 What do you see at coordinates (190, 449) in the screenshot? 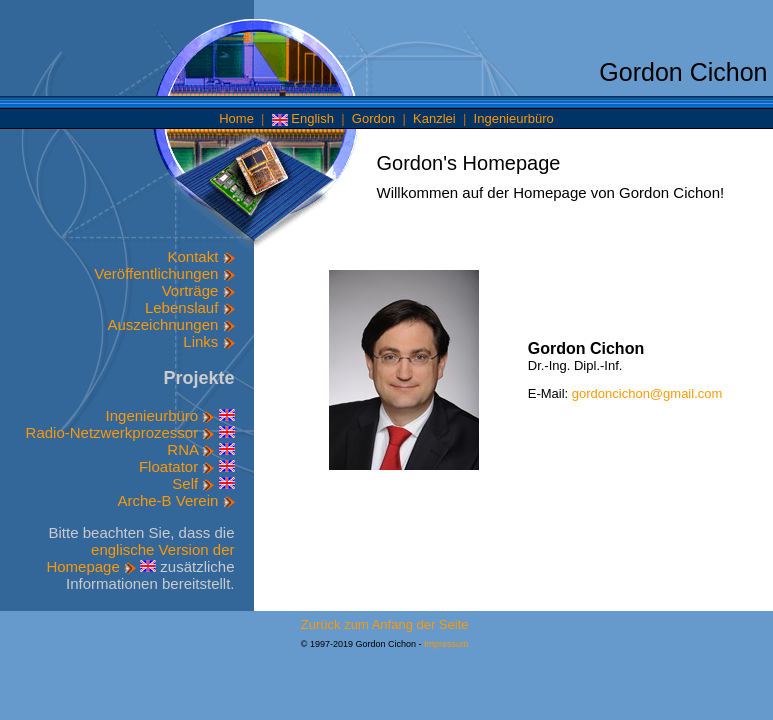
I see `RNA` at bounding box center [190, 449].